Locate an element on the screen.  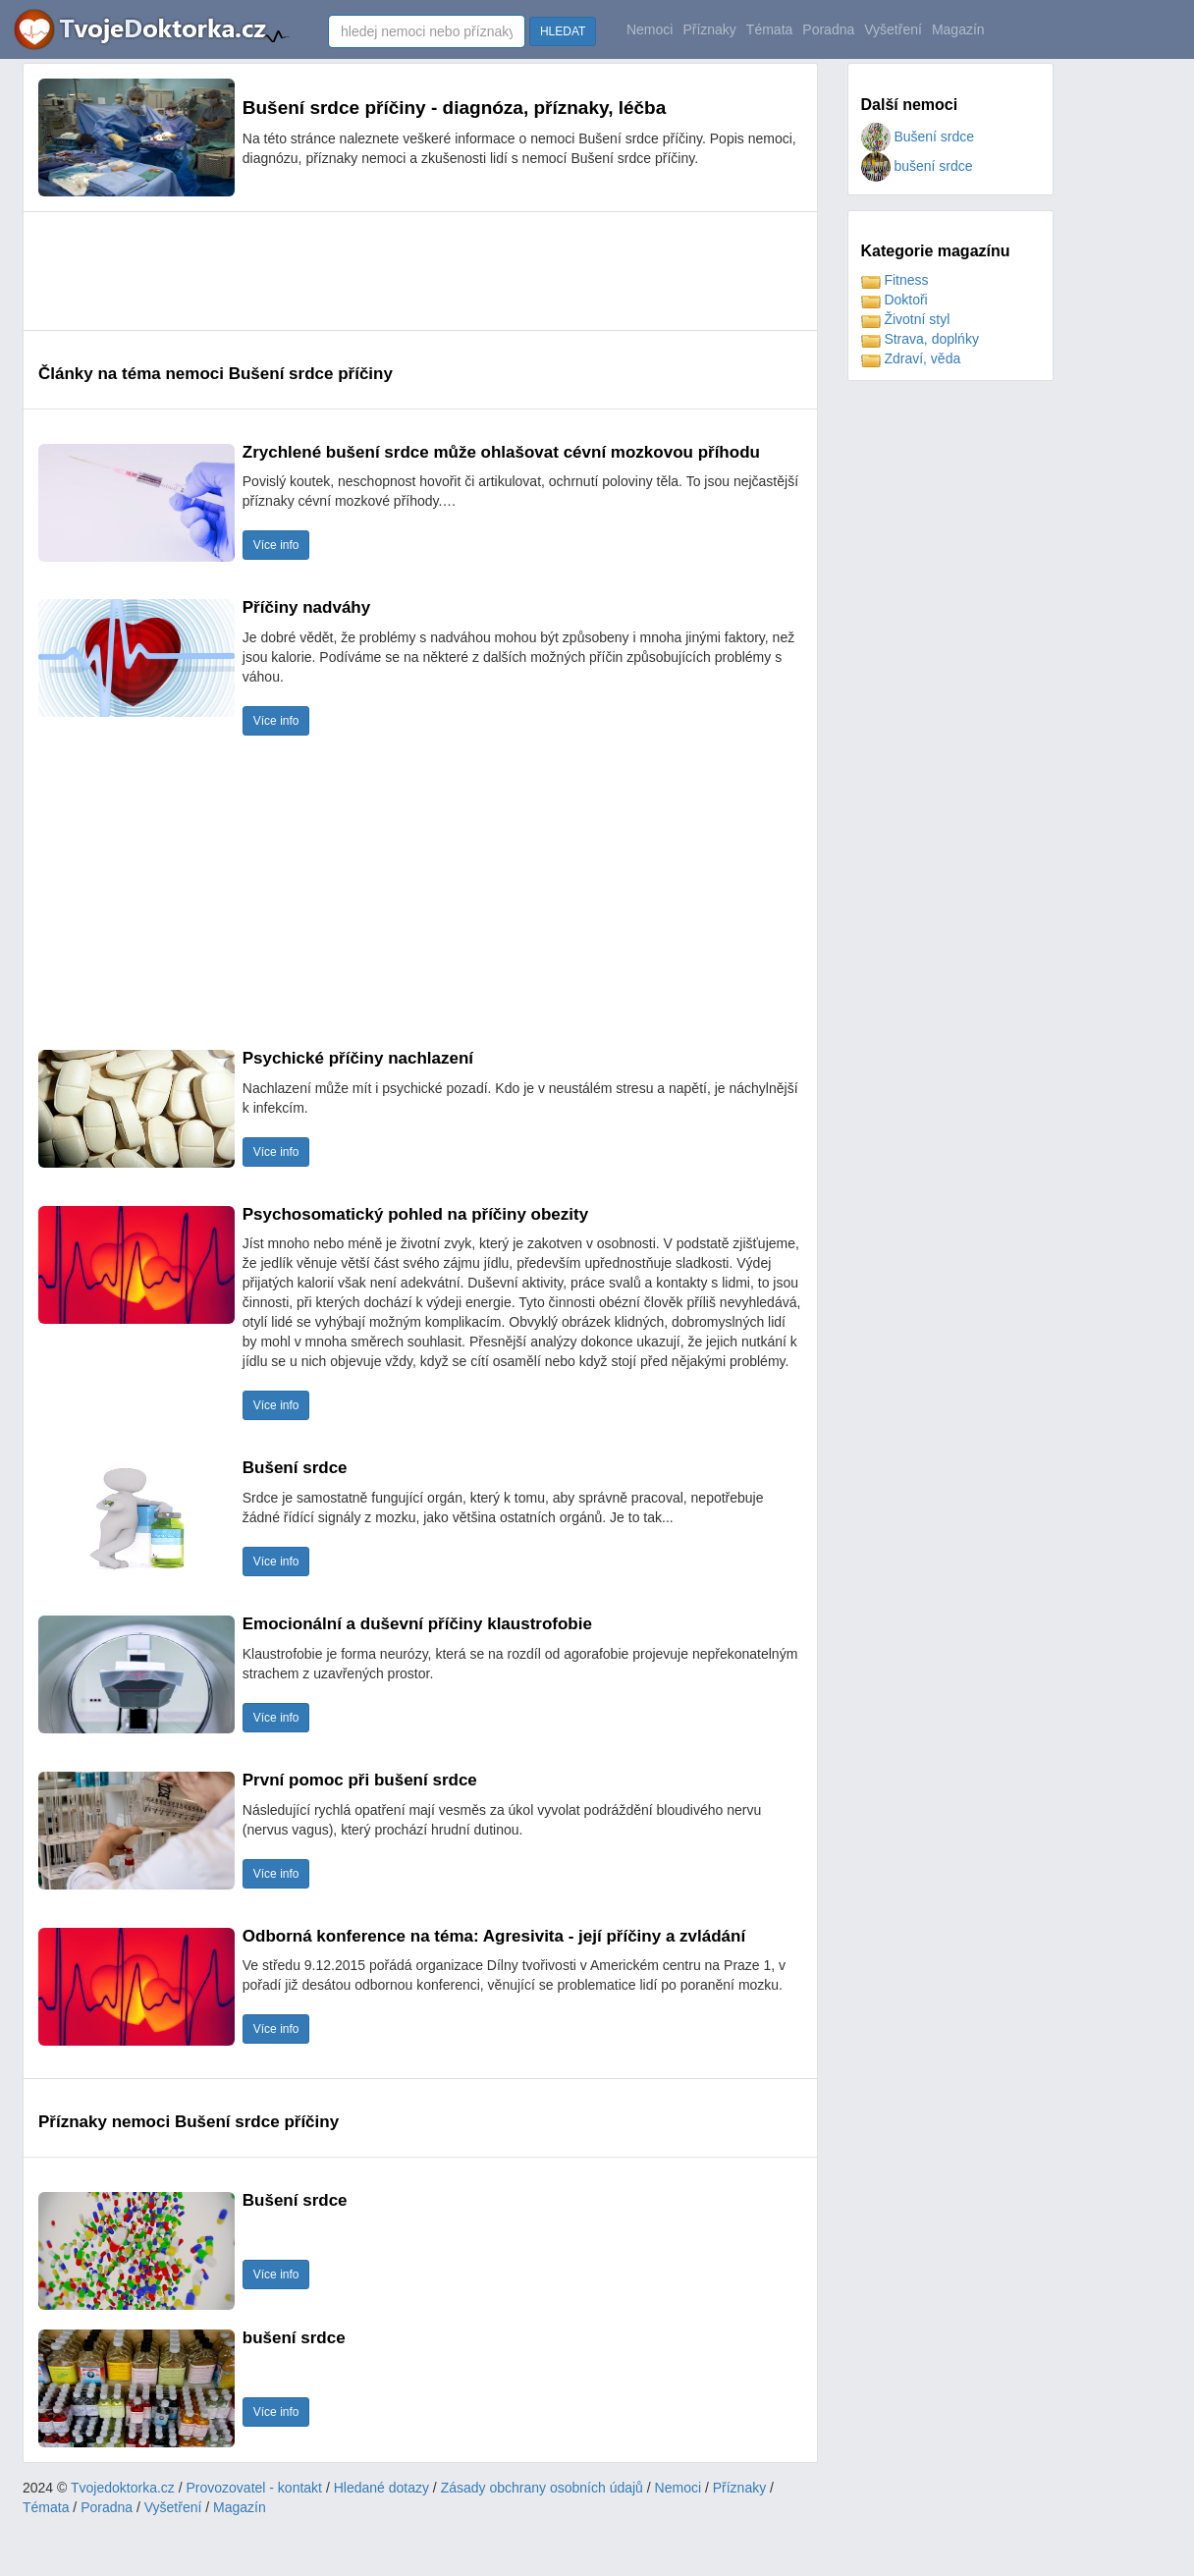
Více info is located at coordinates (276, 545).